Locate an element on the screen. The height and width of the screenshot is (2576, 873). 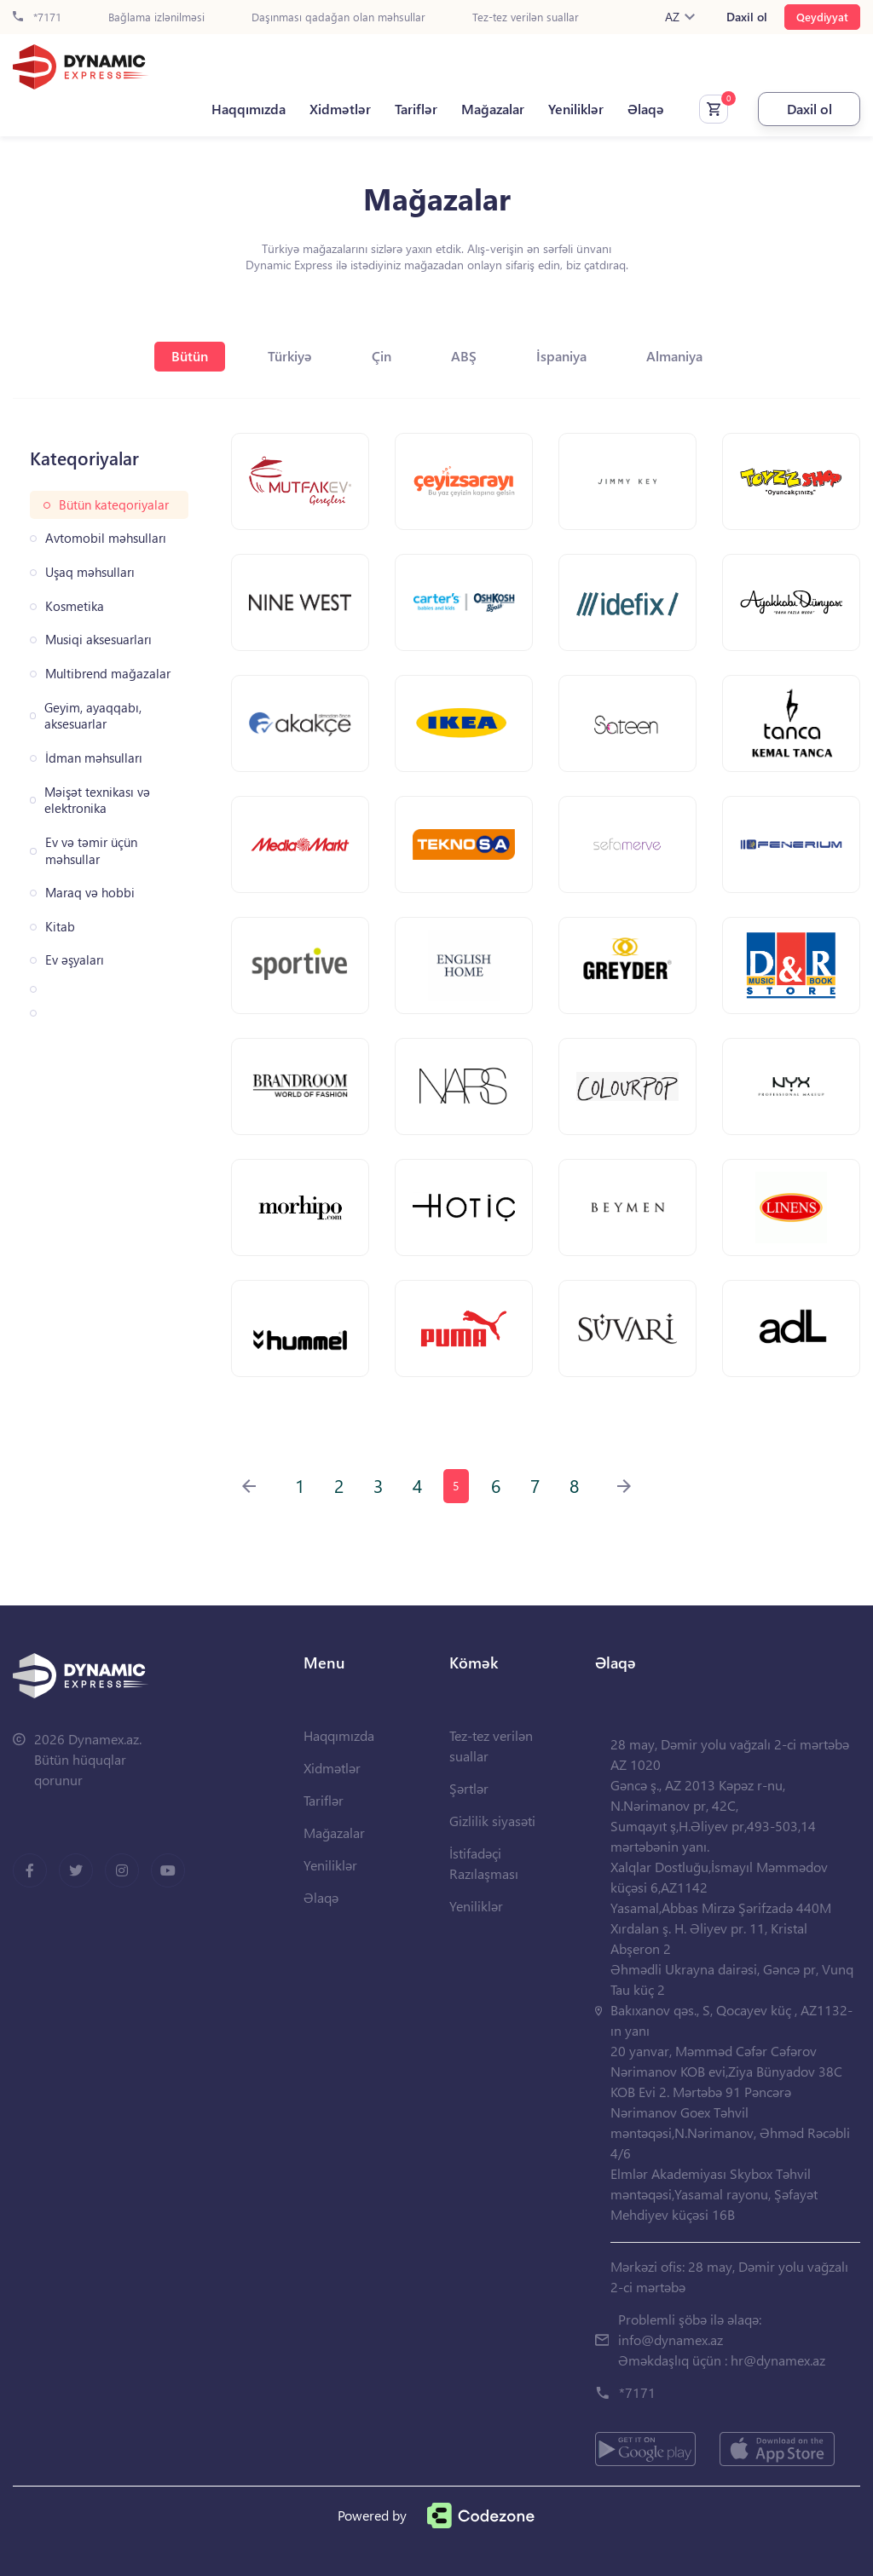
Ev əşyaları is located at coordinates (74, 960).